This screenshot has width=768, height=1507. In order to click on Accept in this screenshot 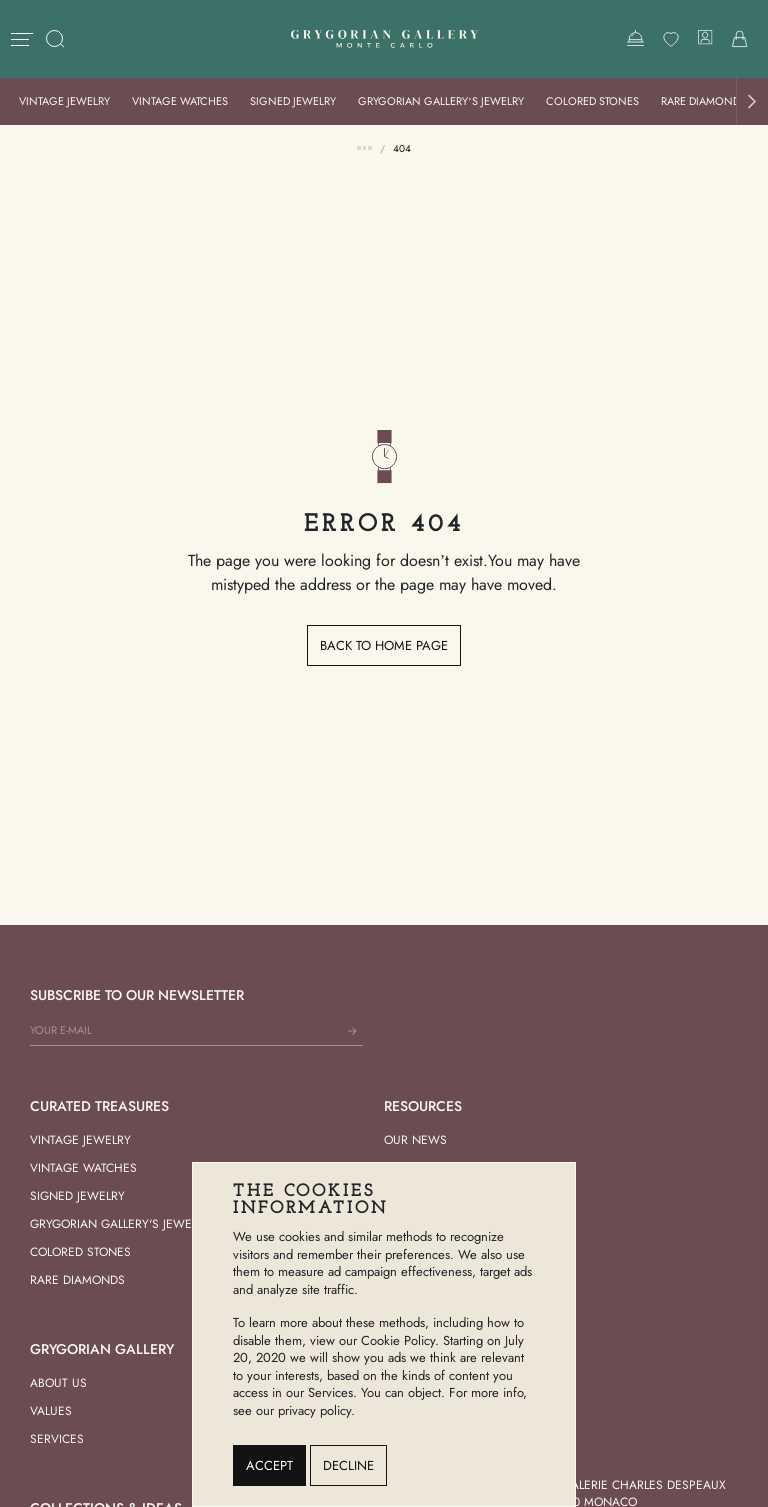, I will do `click(269, 1465)`.